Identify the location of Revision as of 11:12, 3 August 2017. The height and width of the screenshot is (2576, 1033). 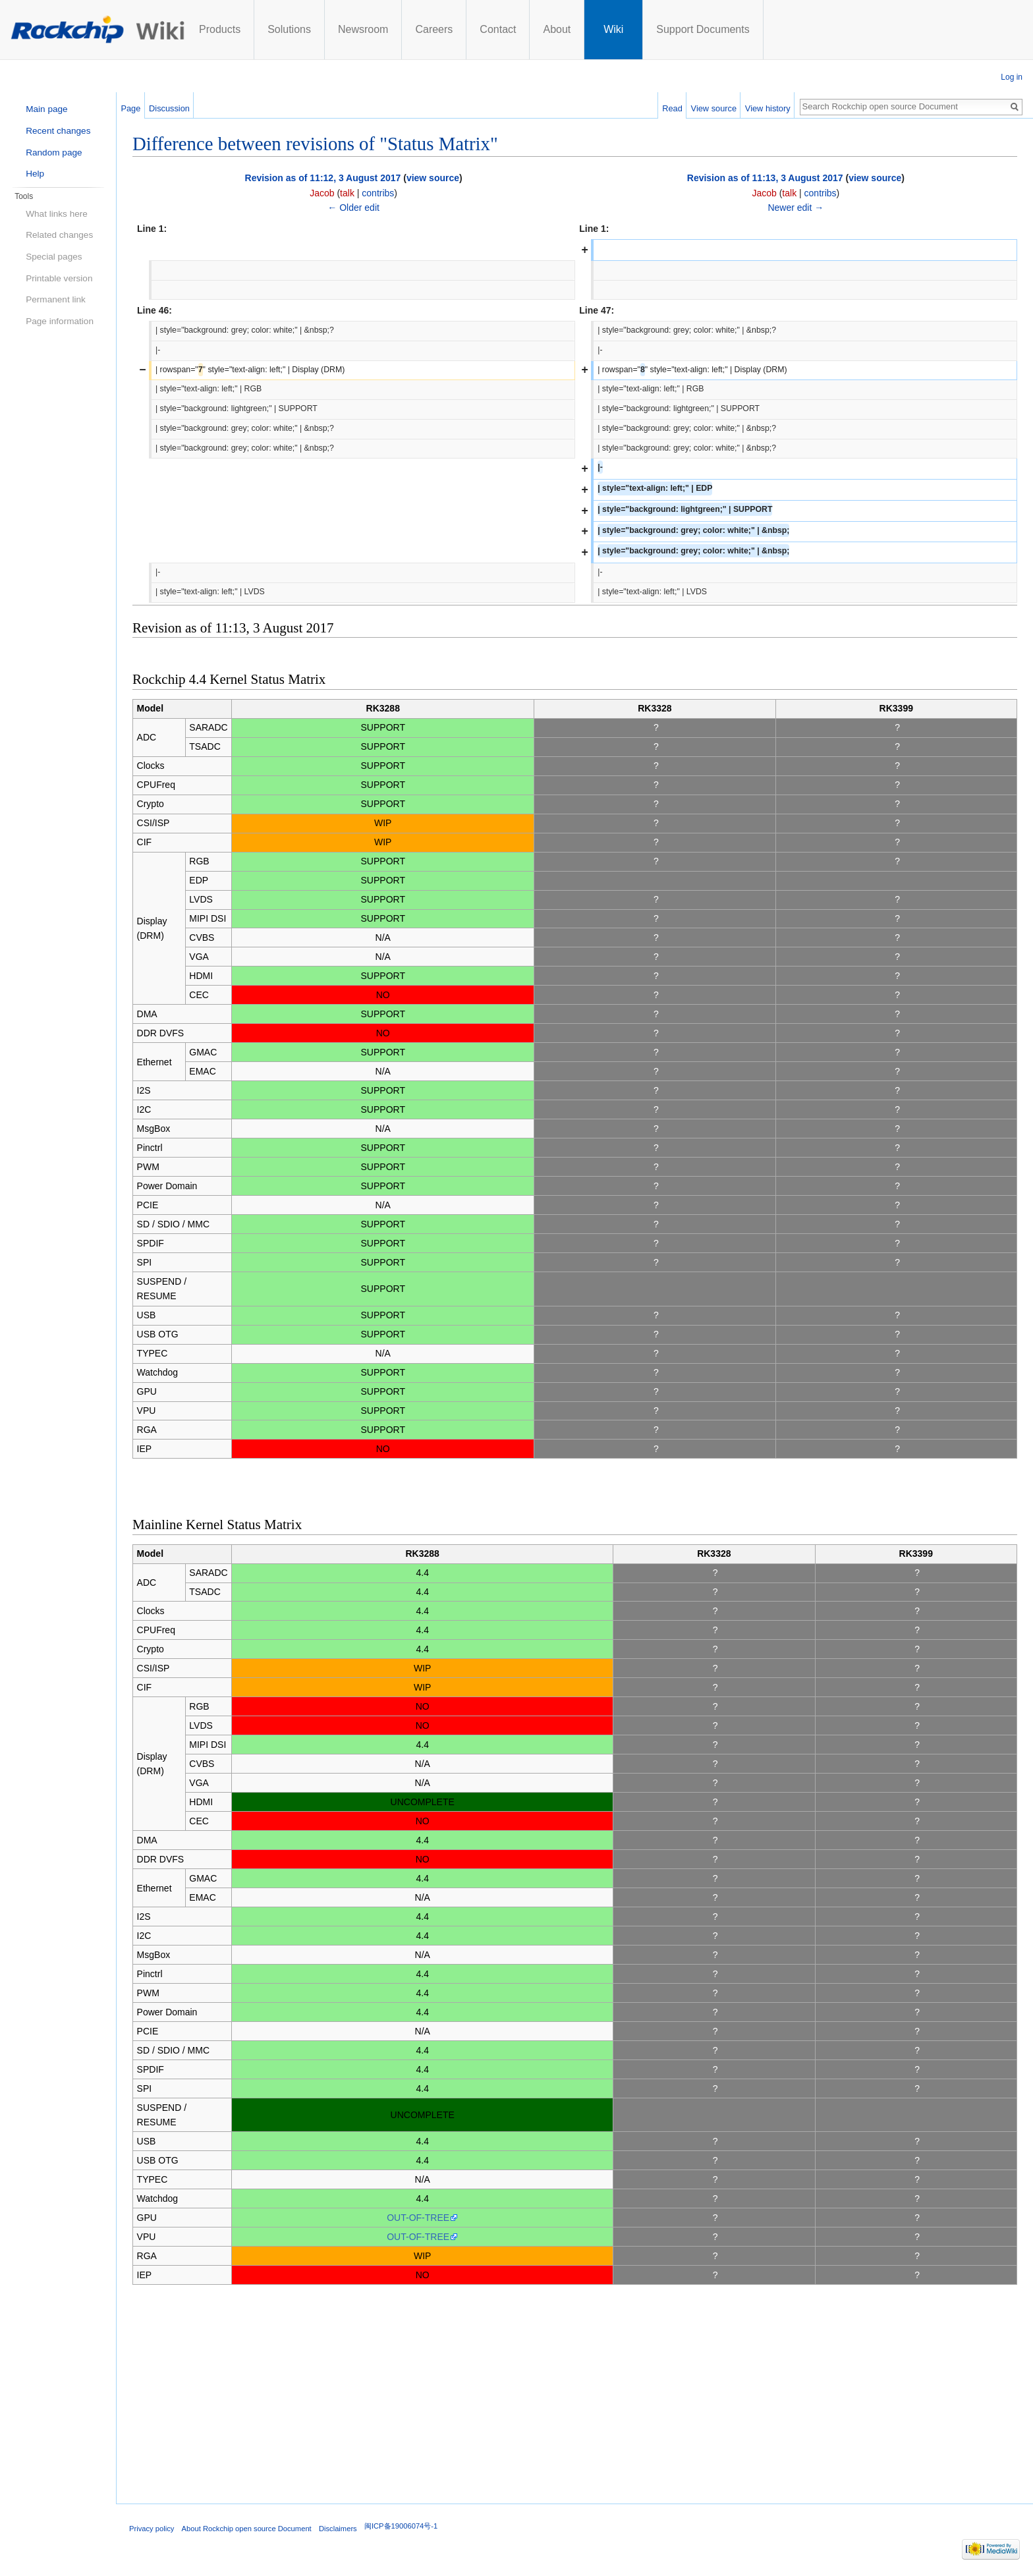
(323, 178).